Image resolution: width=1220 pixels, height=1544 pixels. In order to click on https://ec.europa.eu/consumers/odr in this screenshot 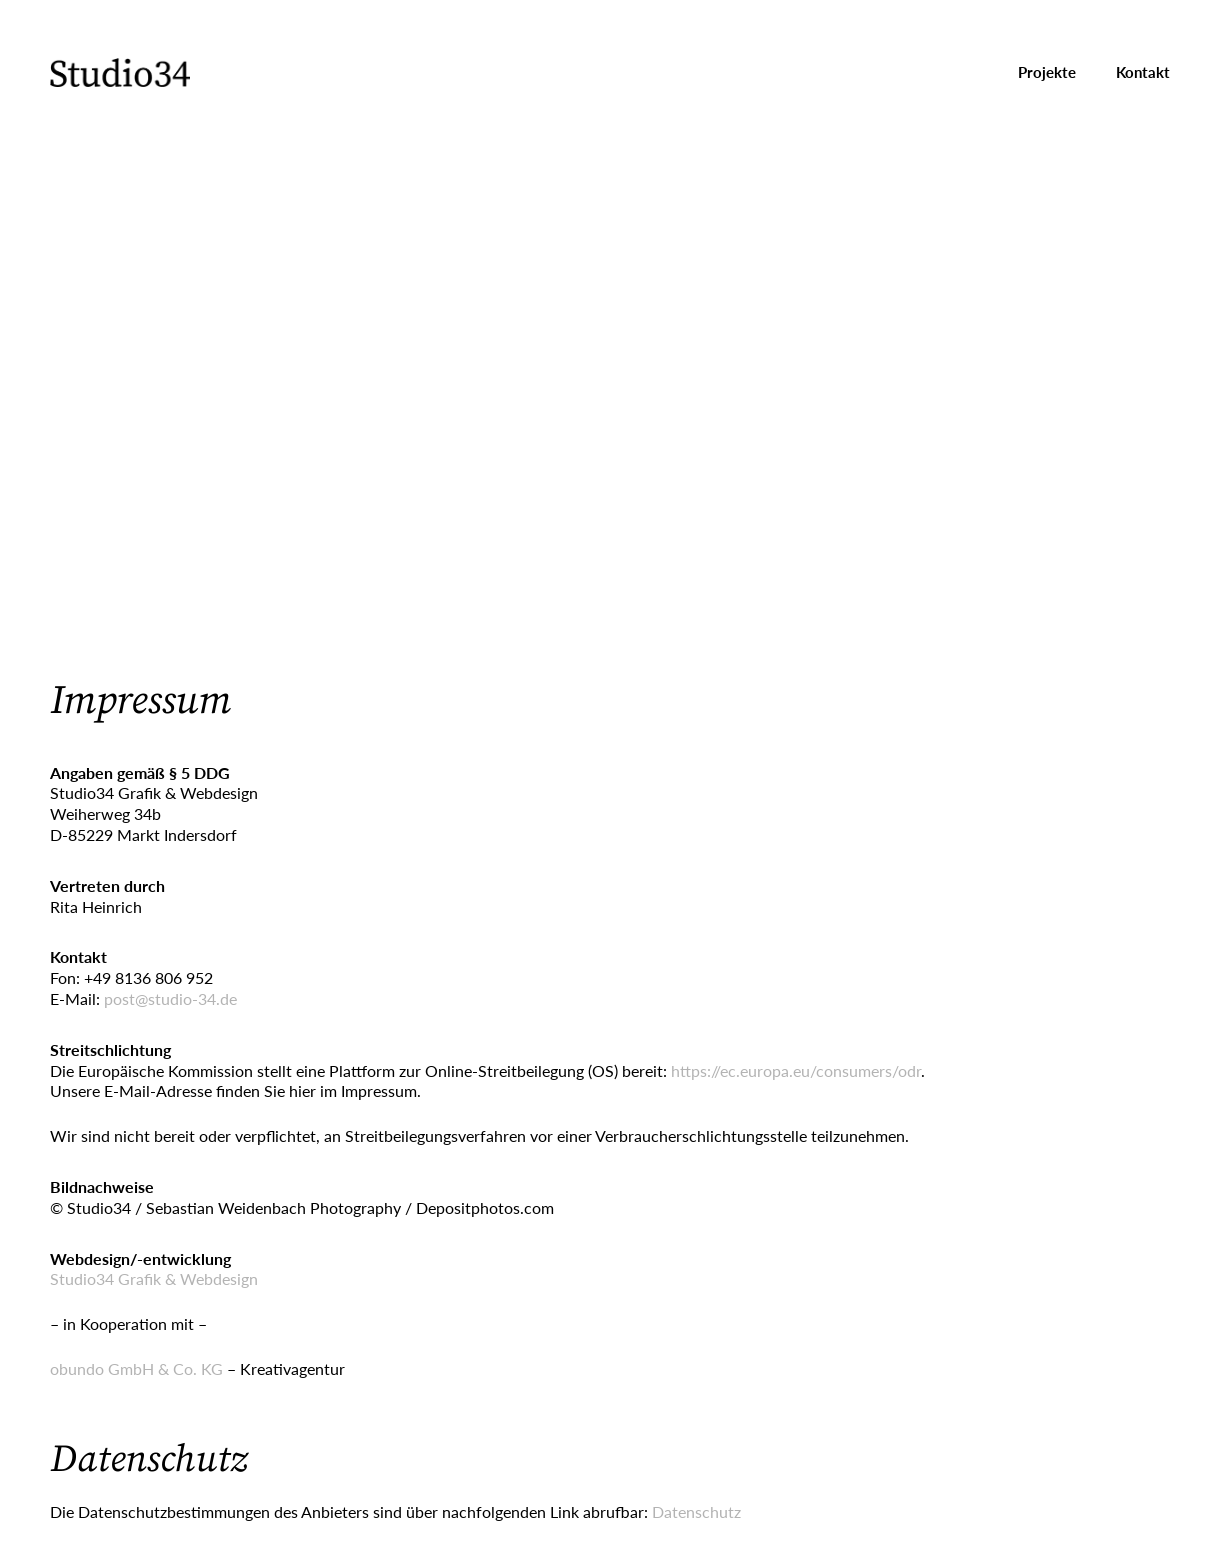, I will do `click(796, 1070)`.